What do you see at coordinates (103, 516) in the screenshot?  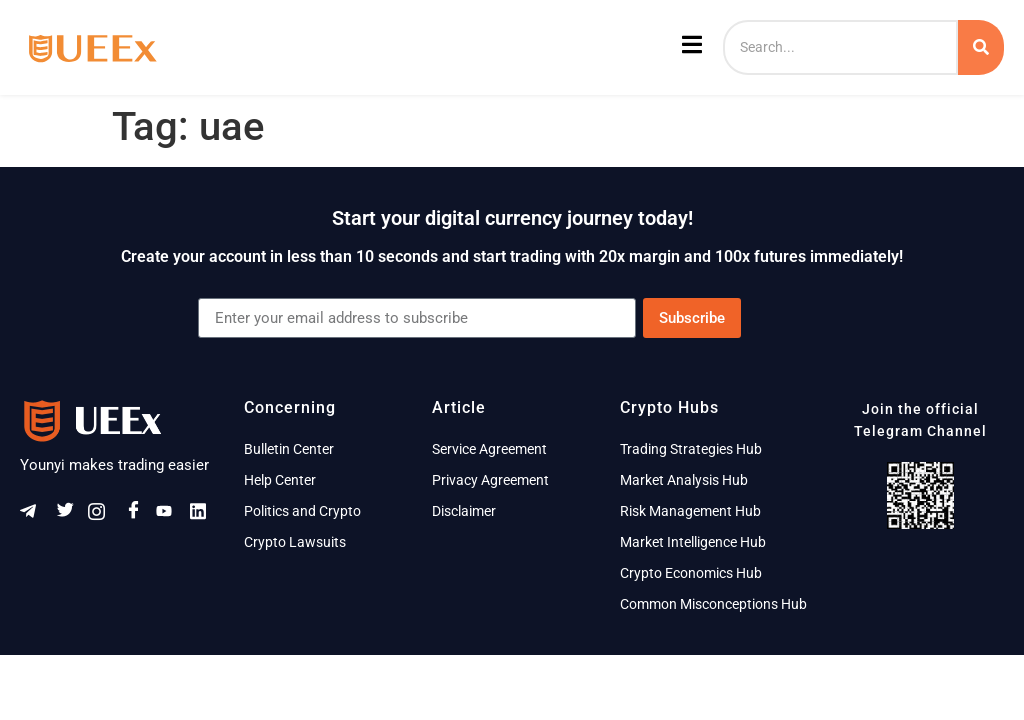 I see `[Instagram]` at bounding box center [103, 516].